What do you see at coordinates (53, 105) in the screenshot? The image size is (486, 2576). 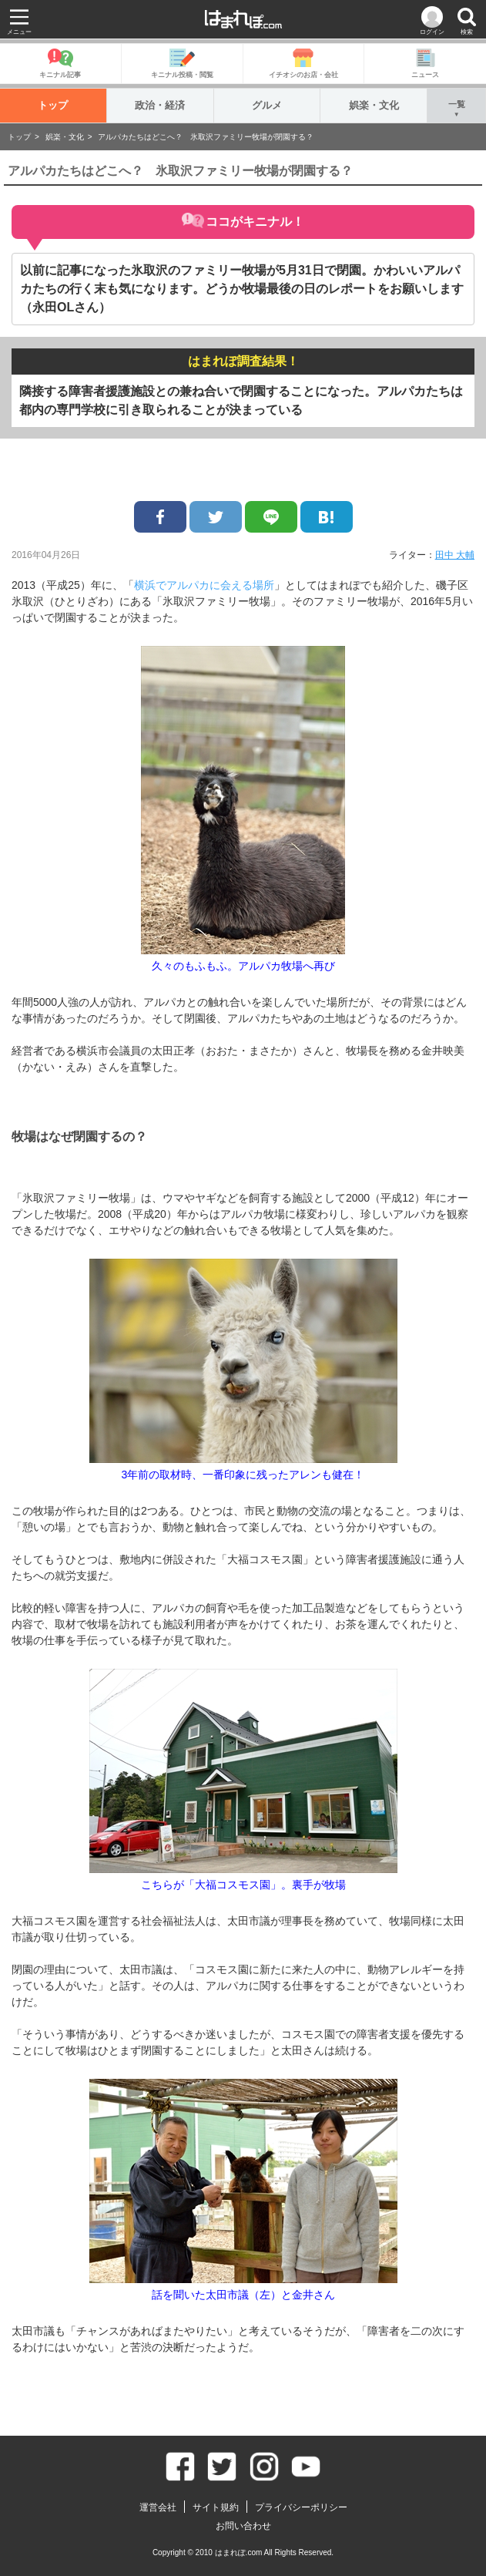 I see `トップ` at bounding box center [53, 105].